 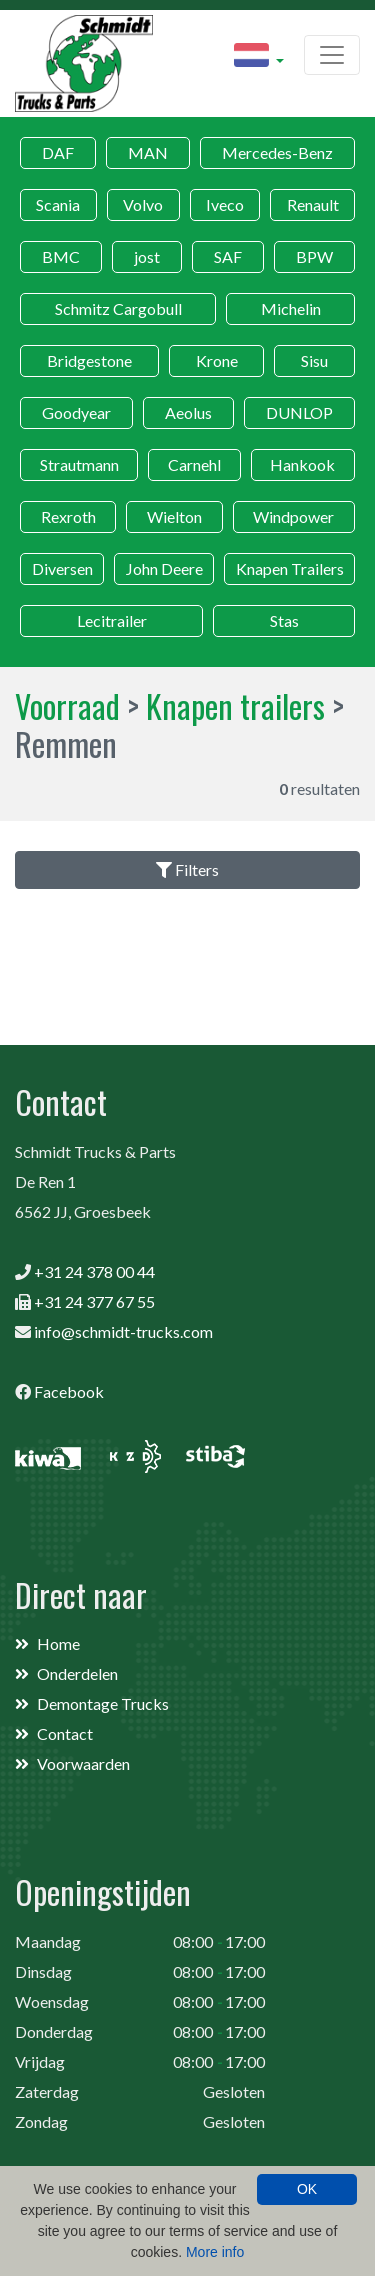 What do you see at coordinates (215, 2252) in the screenshot?
I see `More info` at bounding box center [215, 2252].